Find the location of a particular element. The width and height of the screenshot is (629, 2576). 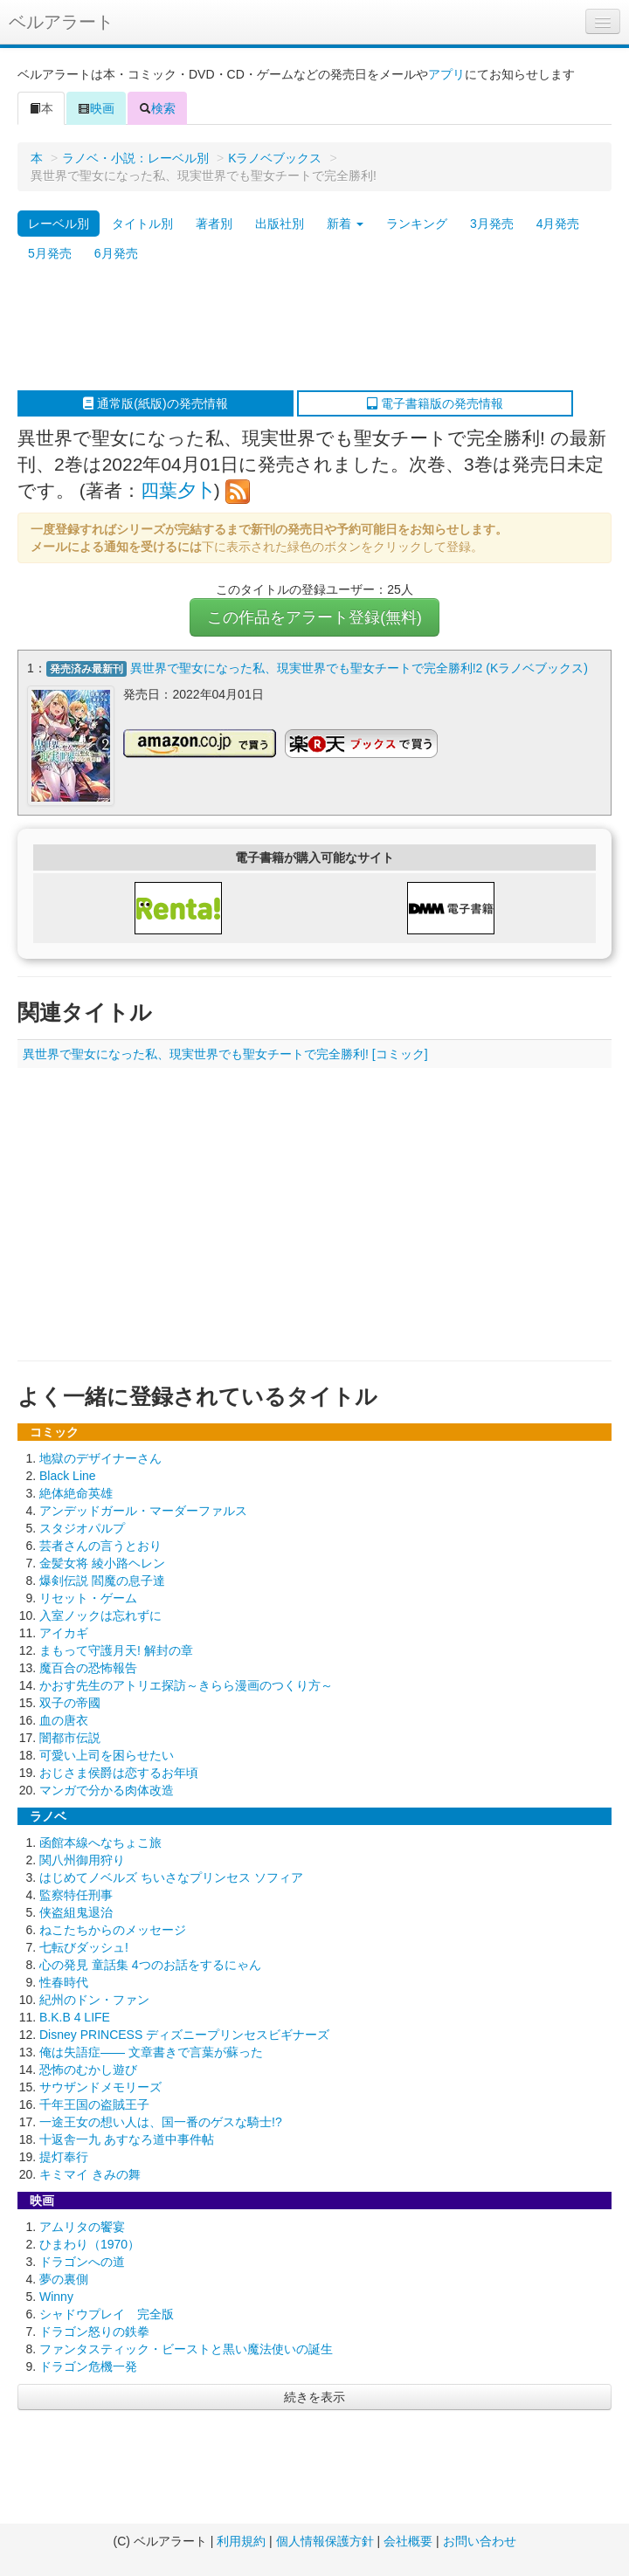

Kラノベブックス is located at coordinates (274, 158).